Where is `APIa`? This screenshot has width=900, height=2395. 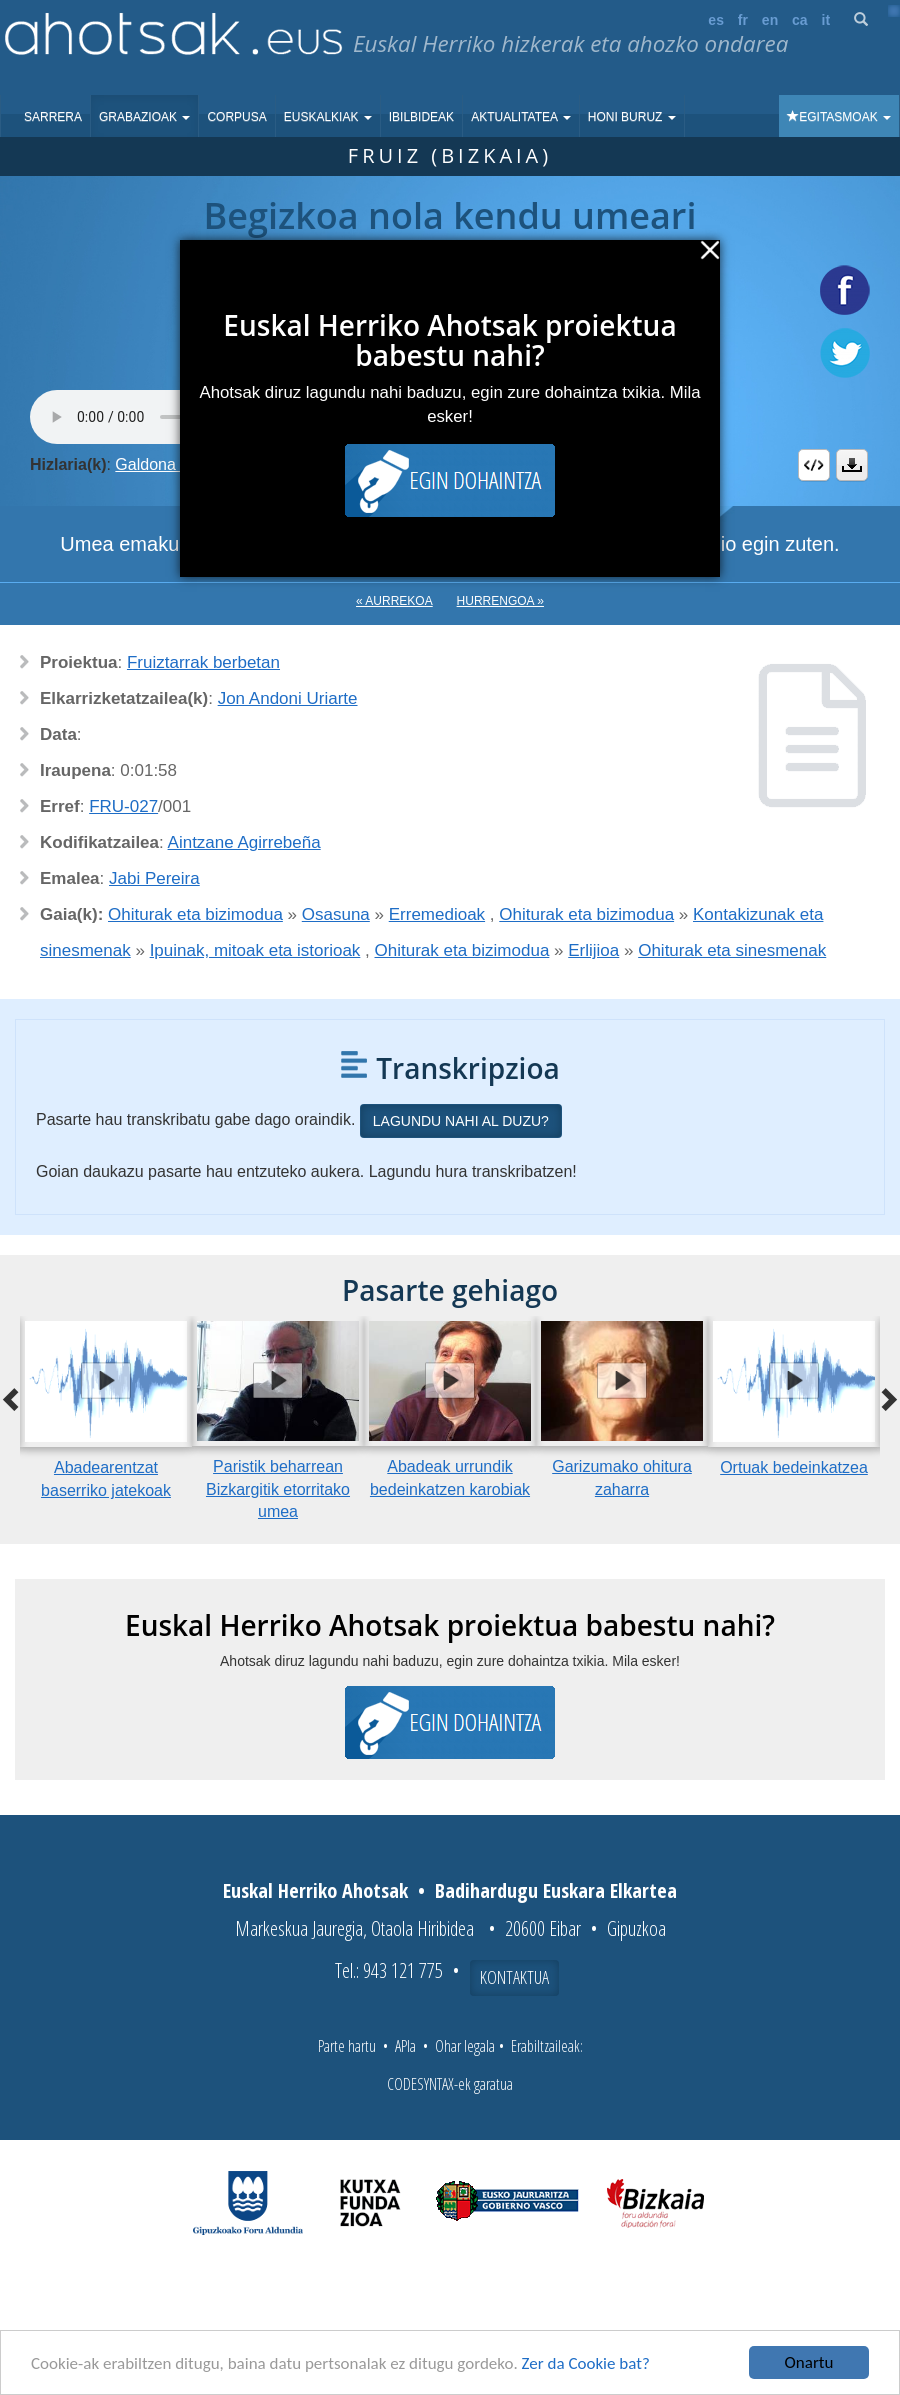
APIa is located at coordinates (405, 2046).